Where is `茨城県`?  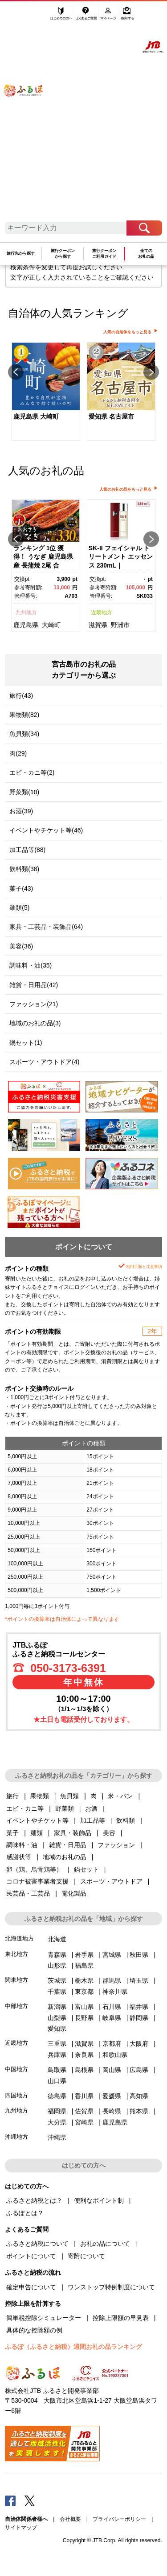 茨城県 is located at coordinates (57, 1980).